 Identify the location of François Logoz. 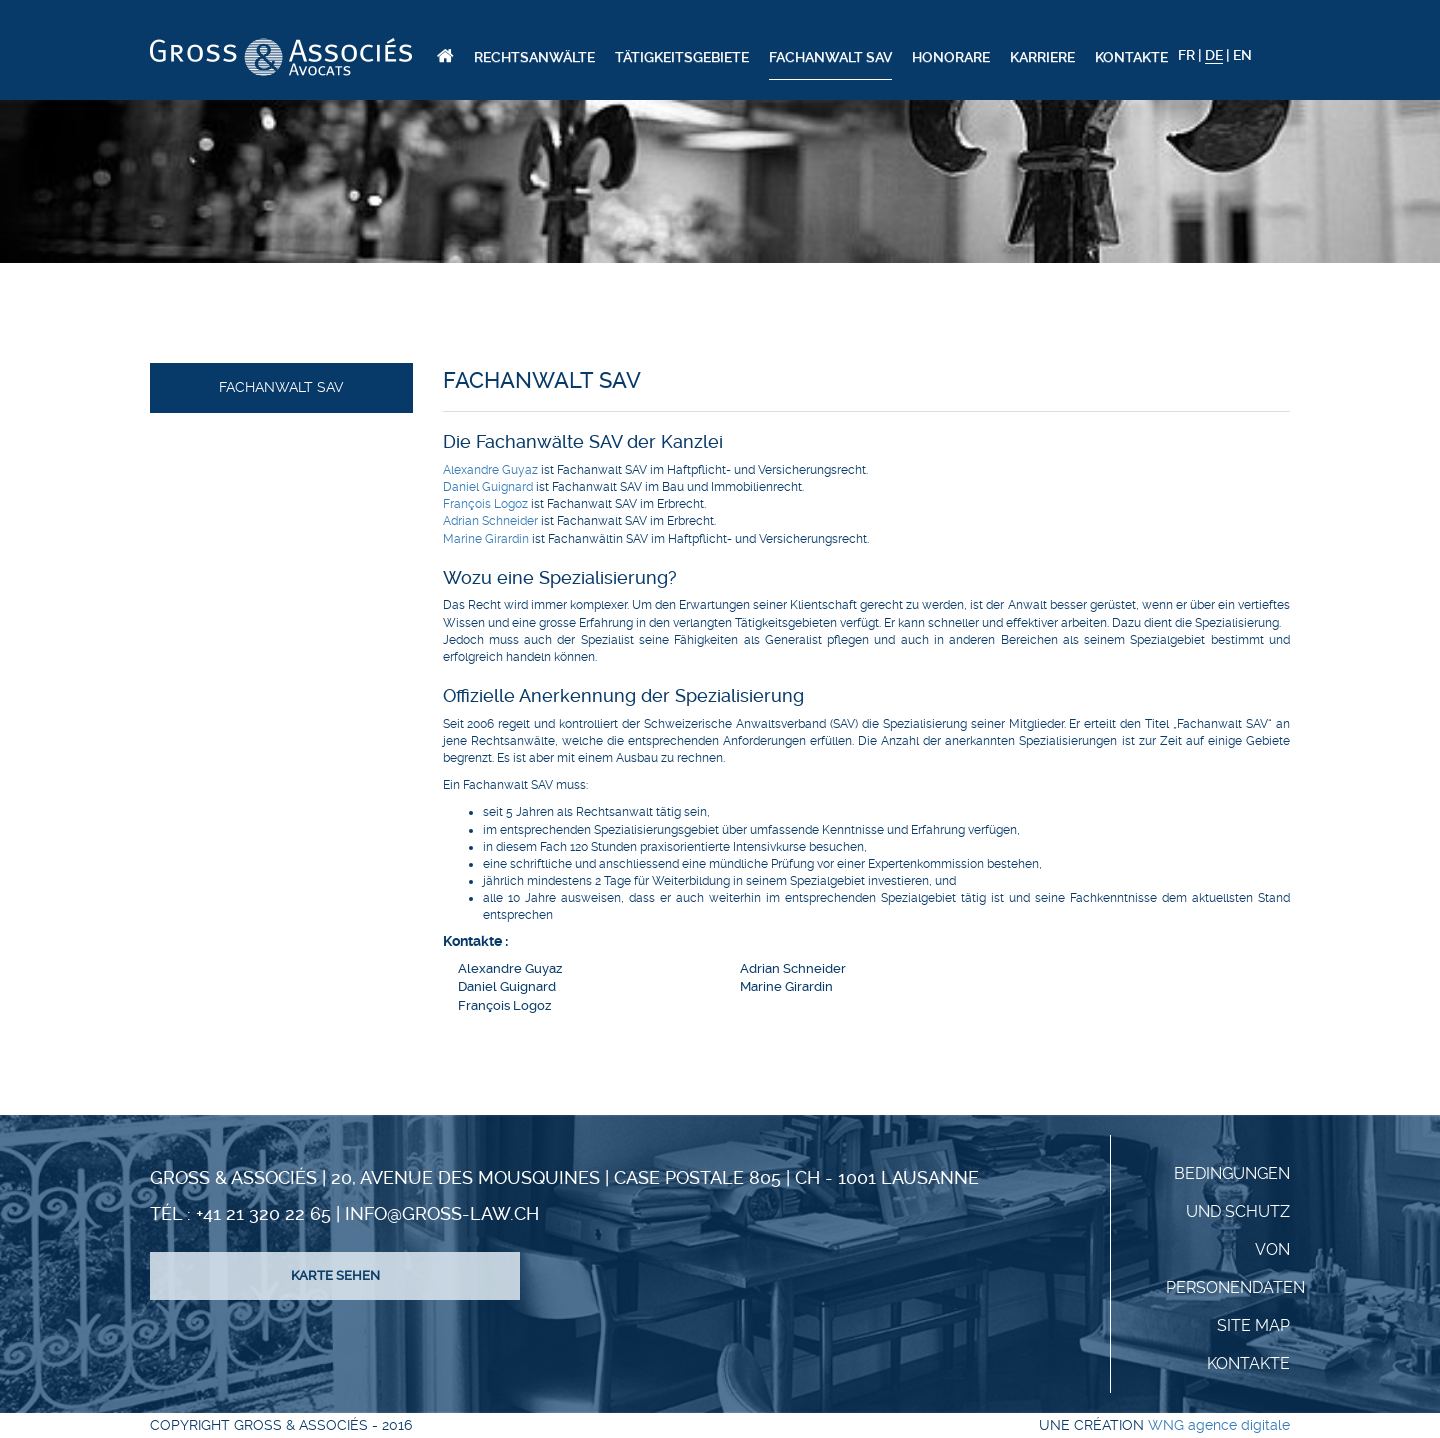
(485, 504).